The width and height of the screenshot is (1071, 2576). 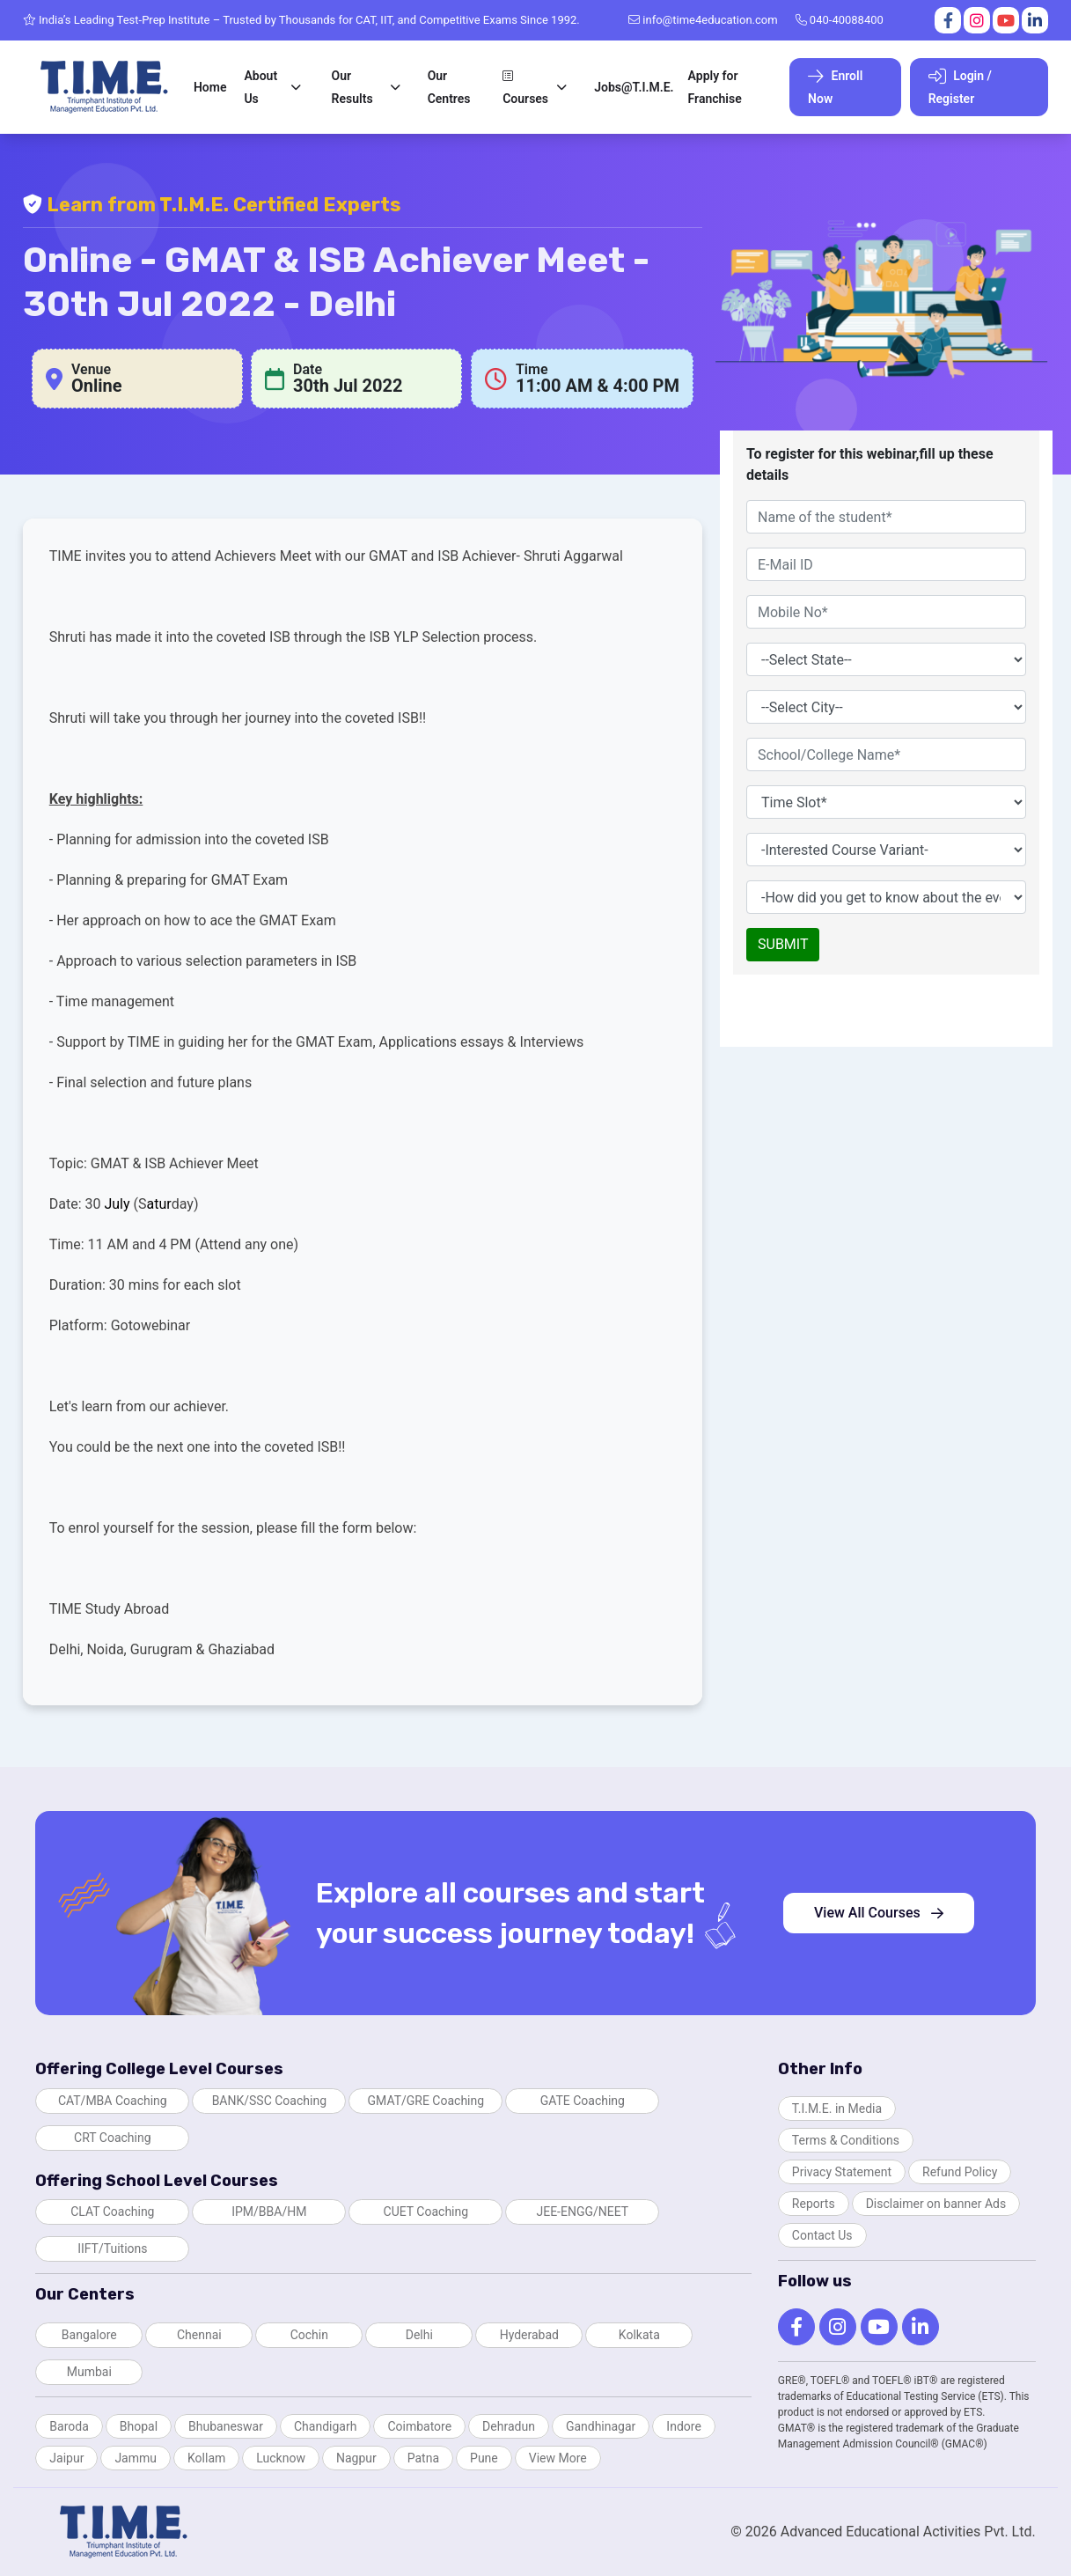 I want to click on Courses, so click(x=525, y=88).